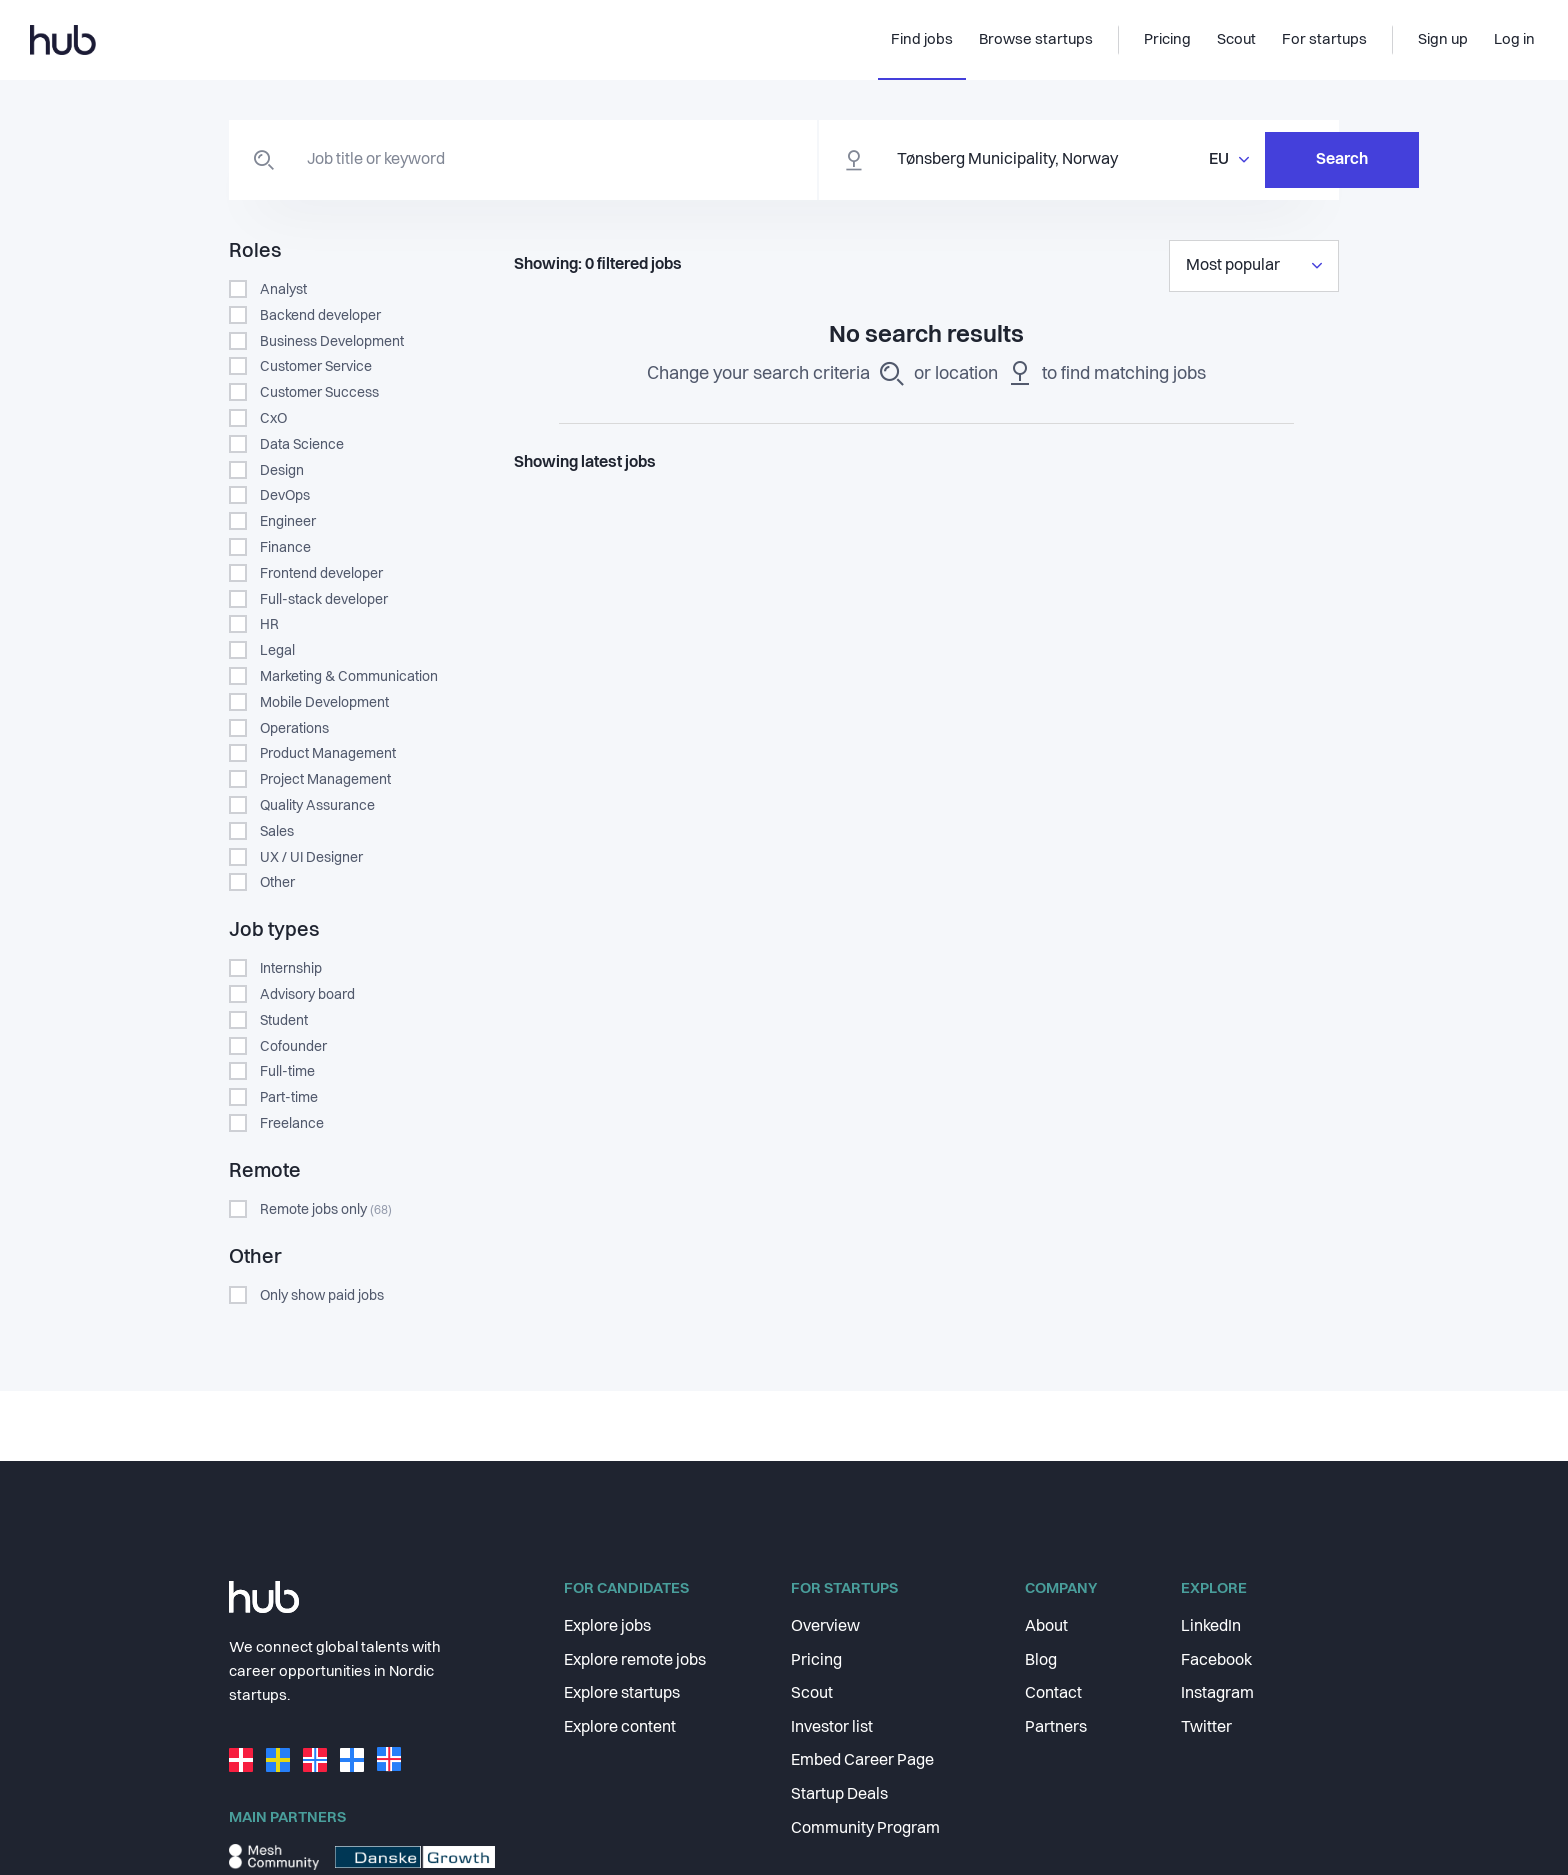 The width and height of the screenshot is (1568, 1875). Describe the element at coordinates (1046, 1627) in the screenshot. I see `About` at that location.